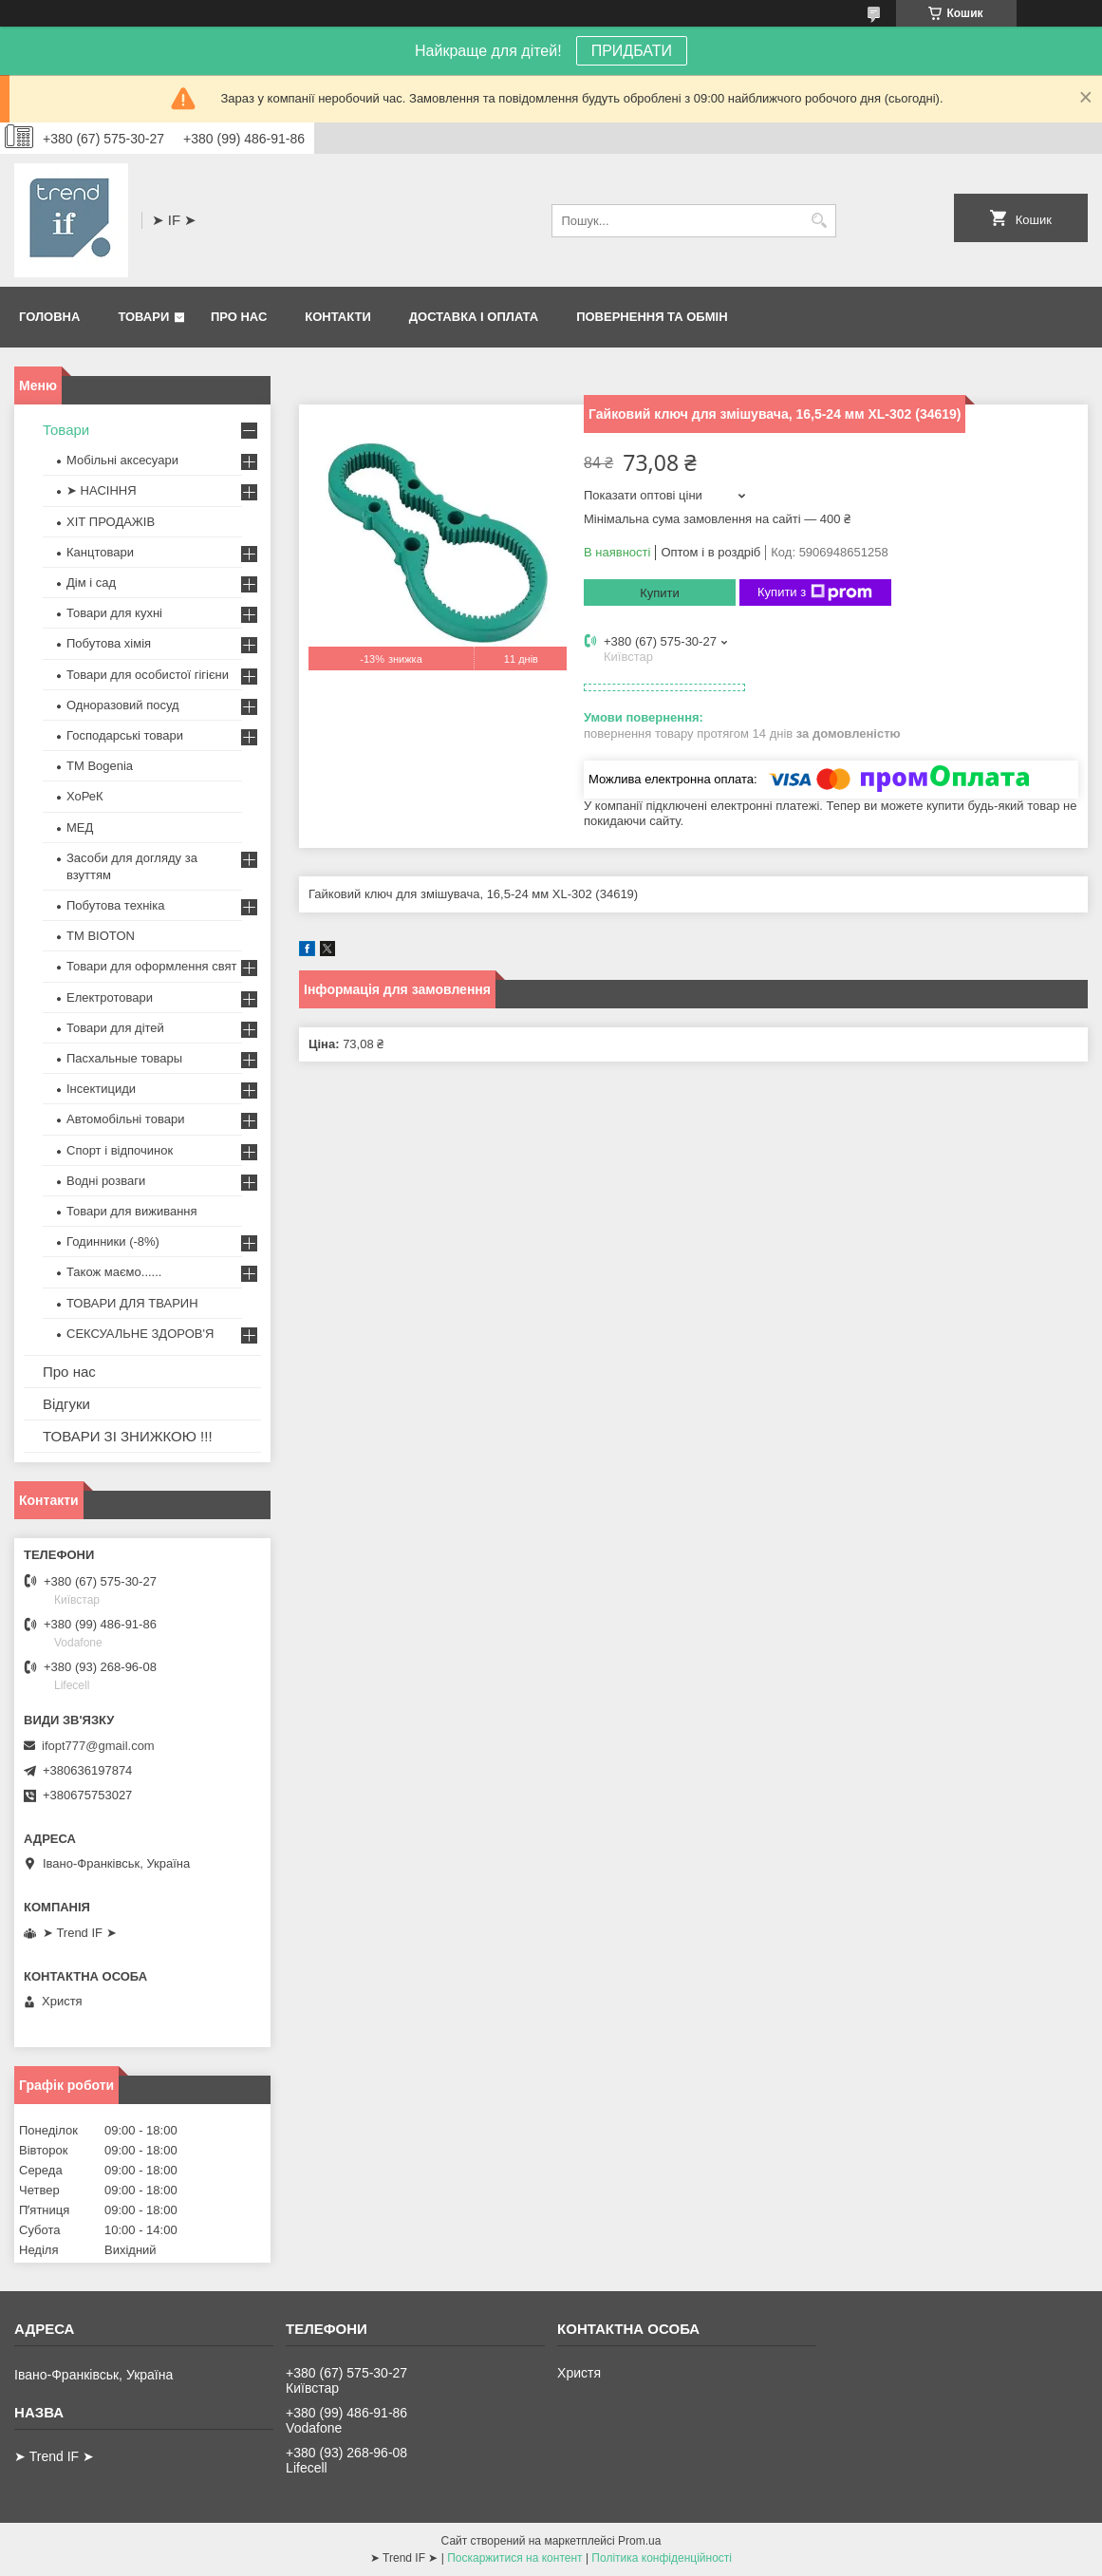 The image size is (1102, 2576). What do you see at coordinates (514, 2558) in the screenshot?
I see `Поскаржитися на контент` at bounding box center [514, 2558].